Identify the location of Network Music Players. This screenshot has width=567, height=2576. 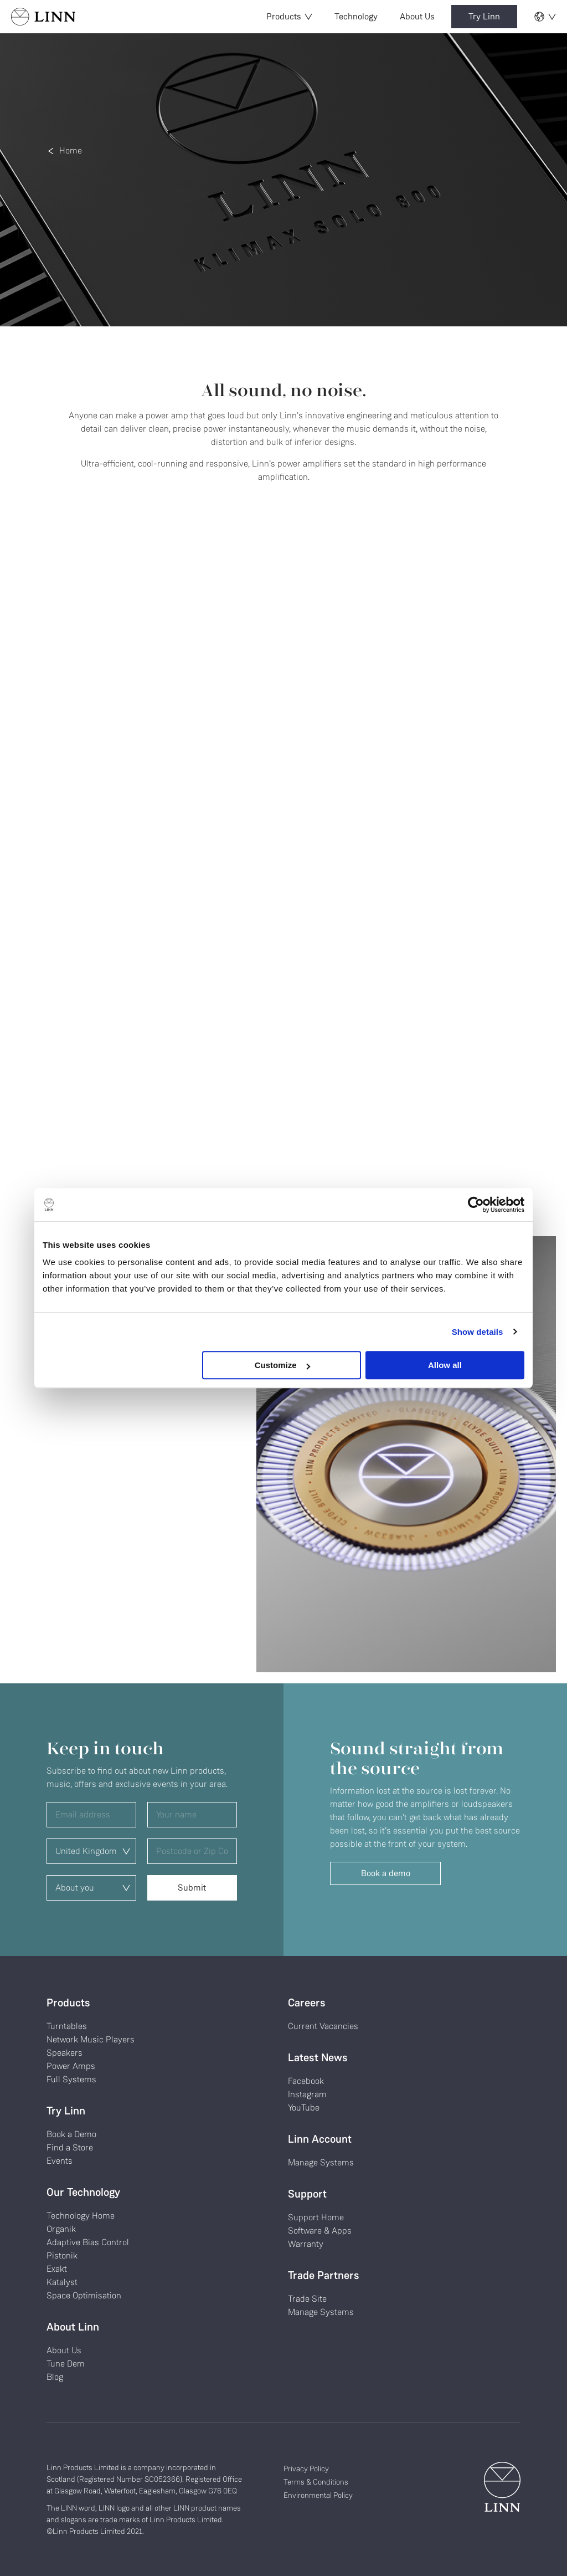
(91, 2039).